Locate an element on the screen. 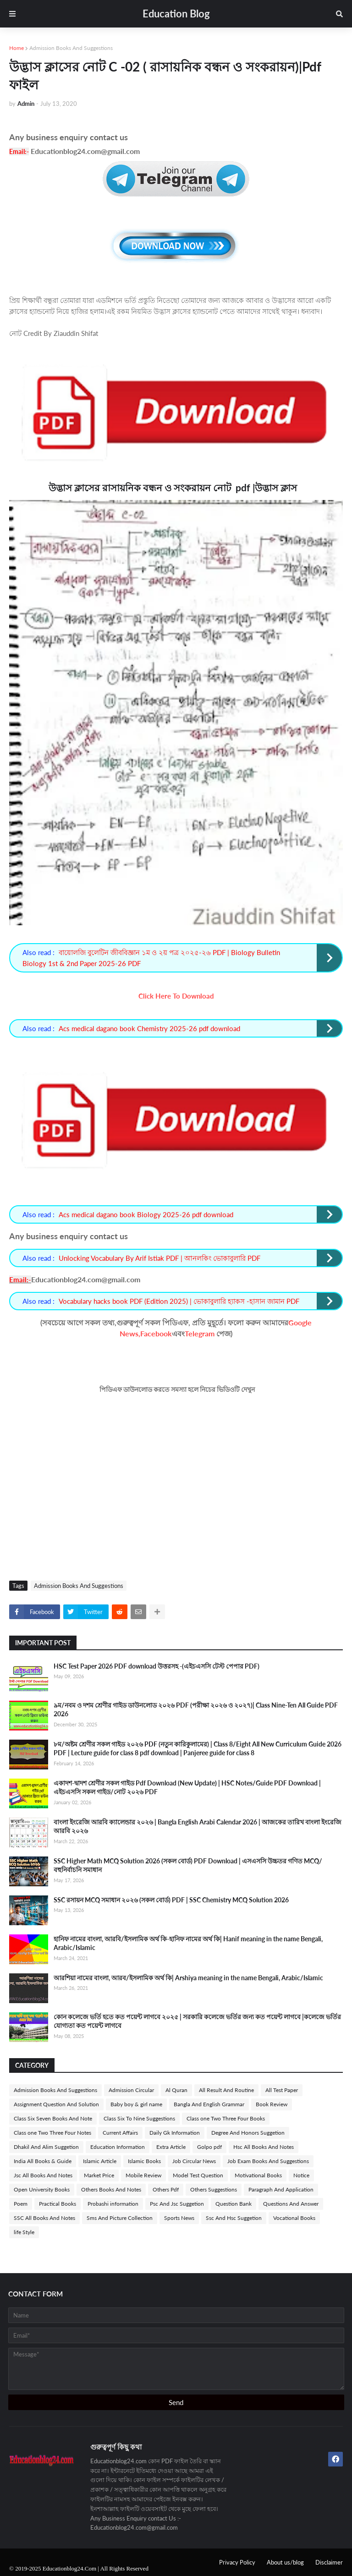 Image resolution: width=352 pixels, height=2576 pixels. বাংলা ইংরেজি আরবি ক্যালেন্ডার ২০২৬ | Bangla English Arabi Calendar 2026 | আজকের তারিখ বাংলা ইংরেজি আরবি ২০২৬ is located at coordinates (197, 1826).